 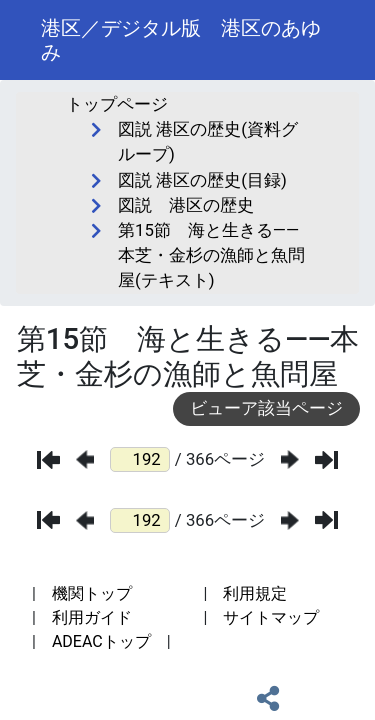 I want to click on サイトマップ, so click(x=271, y=617).